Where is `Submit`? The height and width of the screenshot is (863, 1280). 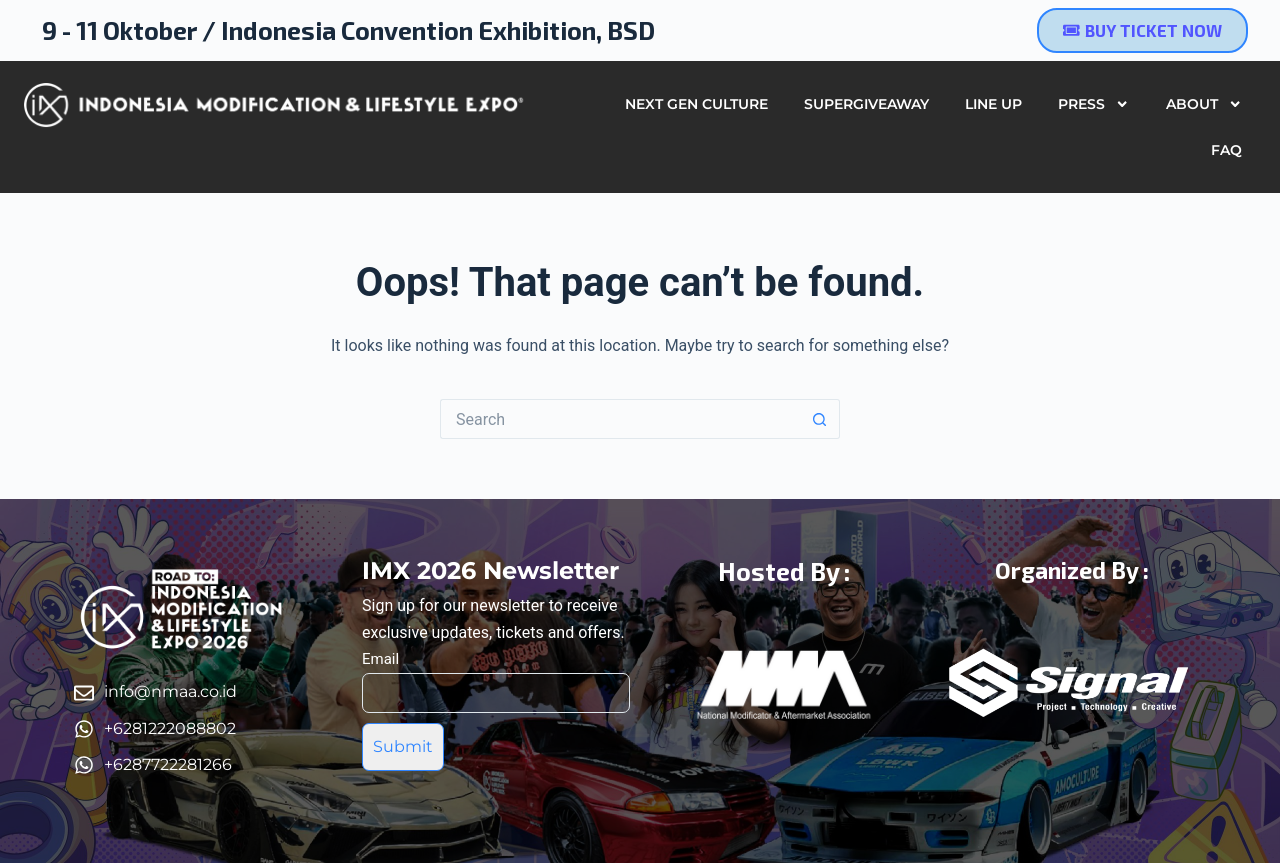 Submit is located at coordinates (403, 746).